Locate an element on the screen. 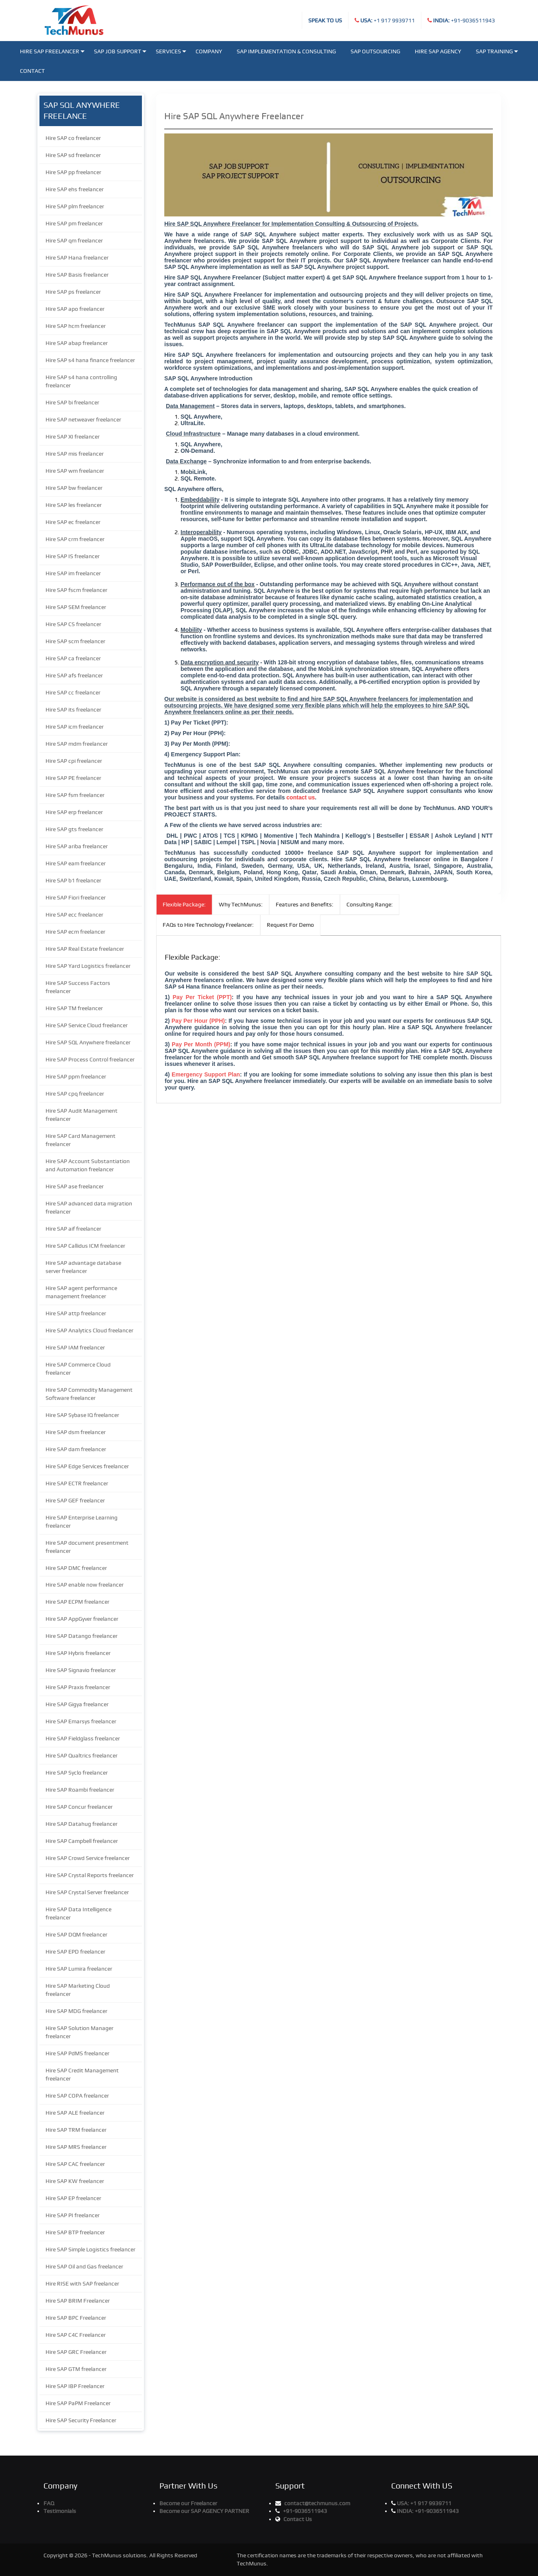  Hire SAP its freelancer is located at coordinates (73, 709).